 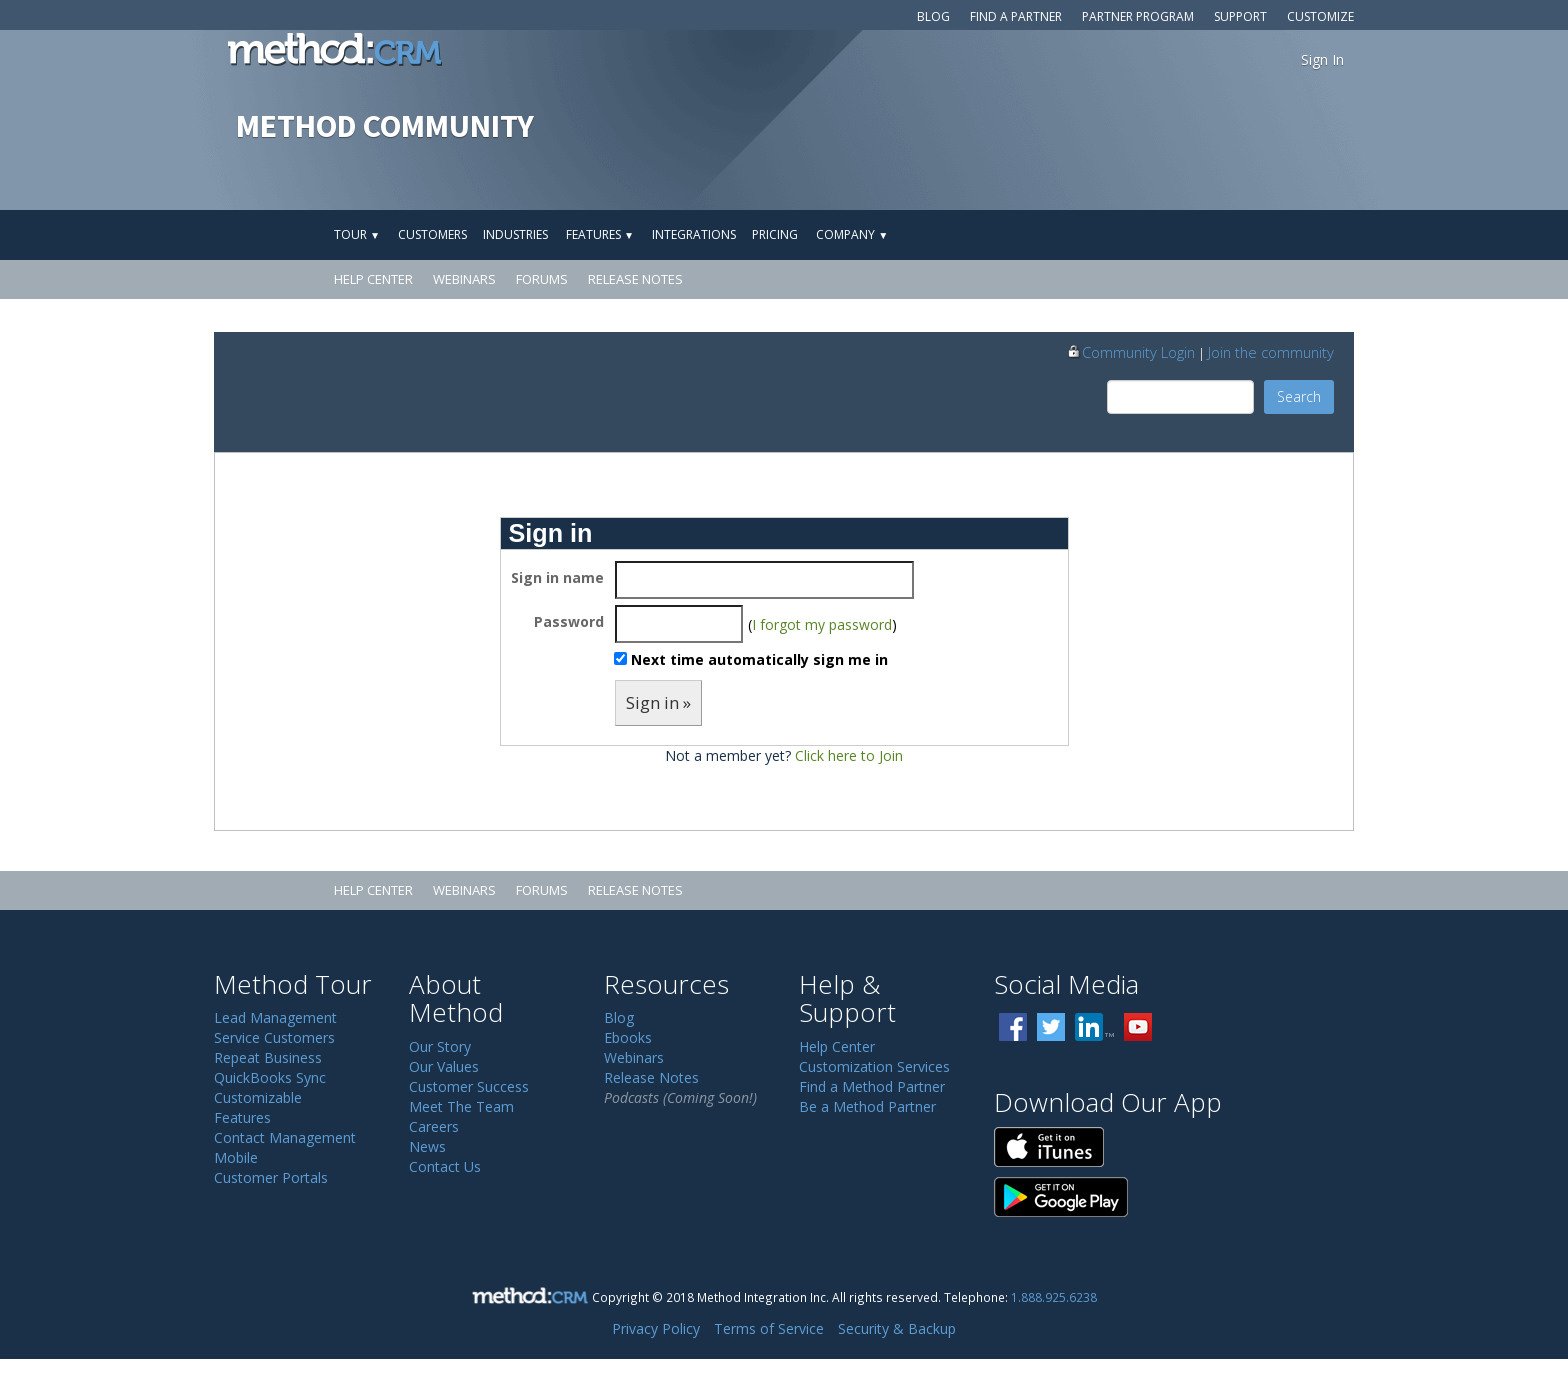 What do you see at coordinates (1271, 352) in the screenshot?
I see `Join the community` at bounding box center [1271, 352].